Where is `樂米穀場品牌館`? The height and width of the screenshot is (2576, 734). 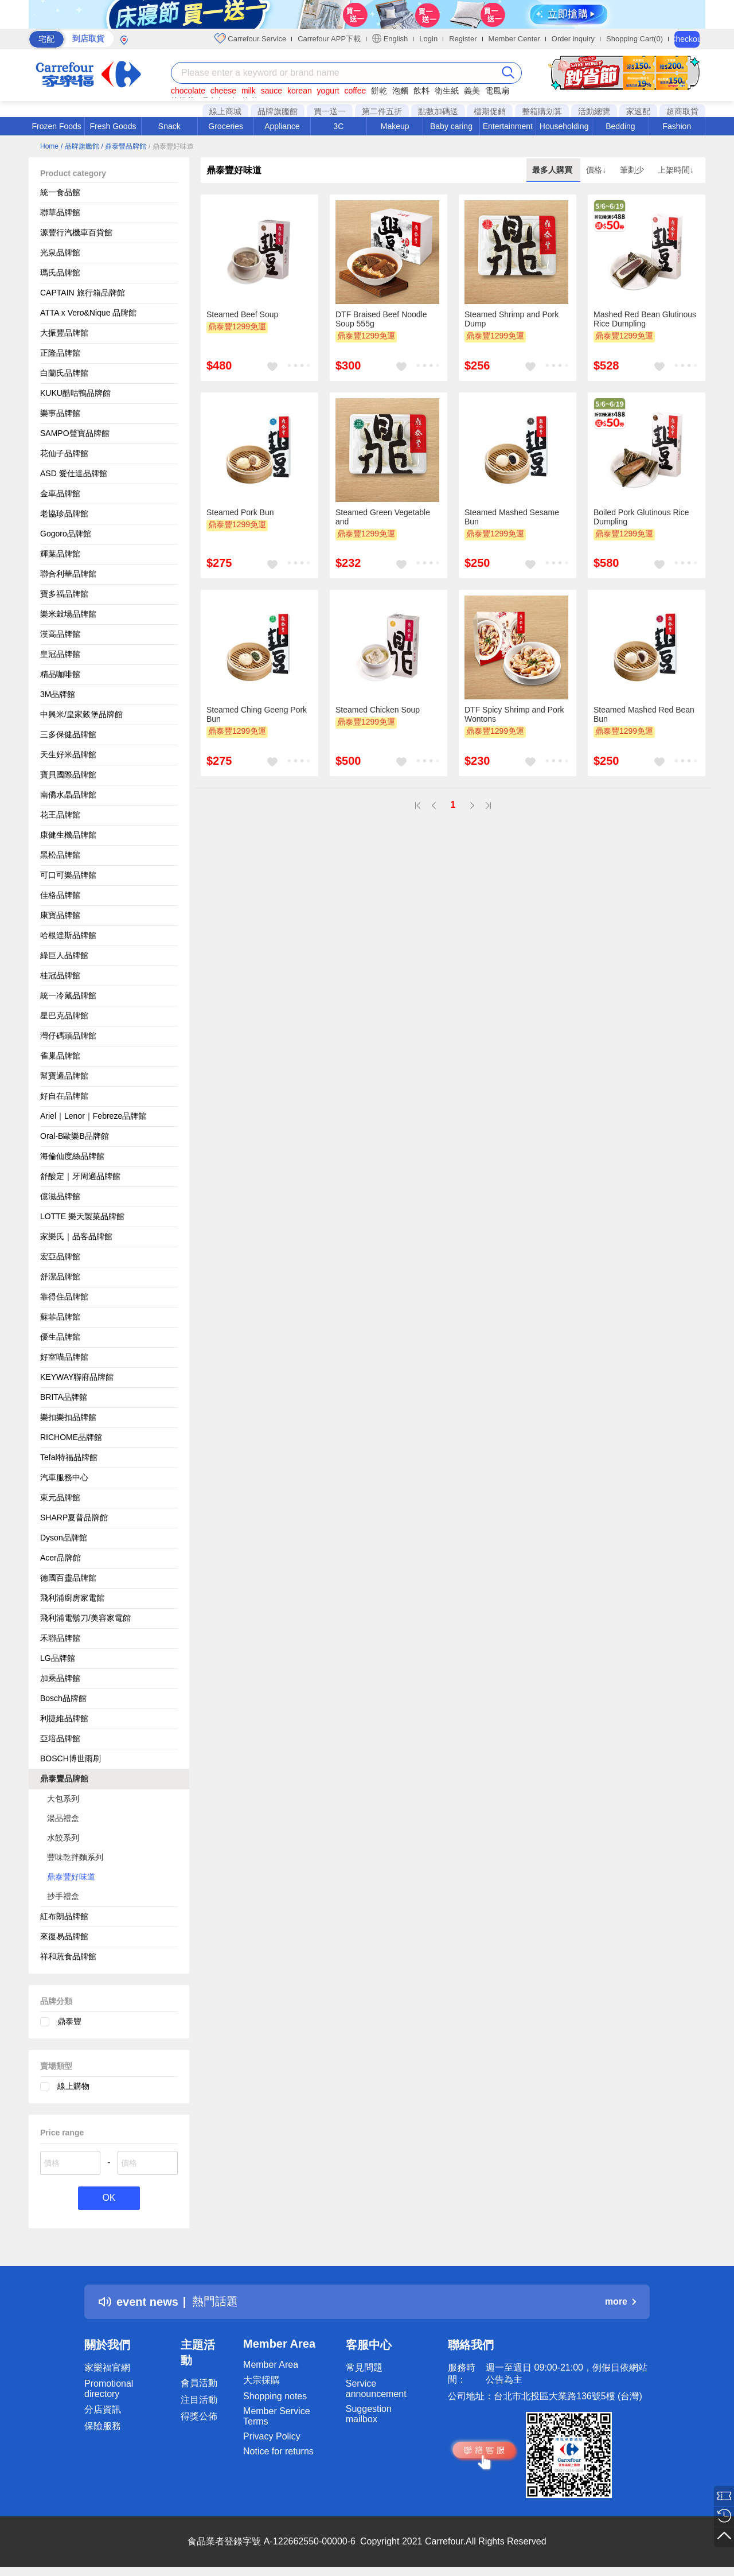
樂米穀場品牌館 is located at coordinates (68, 613).